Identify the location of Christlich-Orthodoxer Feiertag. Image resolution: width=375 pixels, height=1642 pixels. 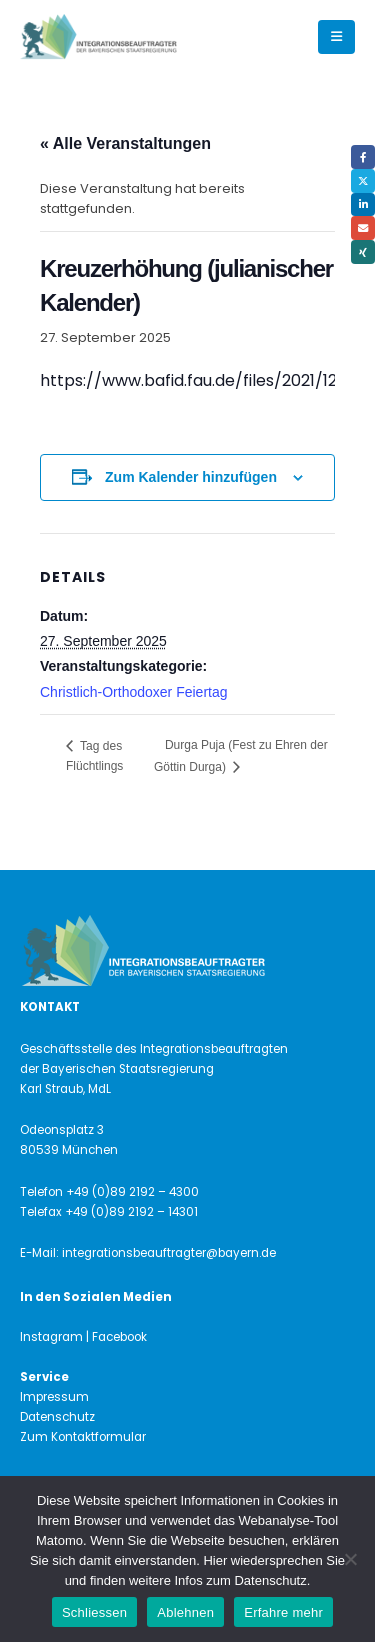
(134, 692).